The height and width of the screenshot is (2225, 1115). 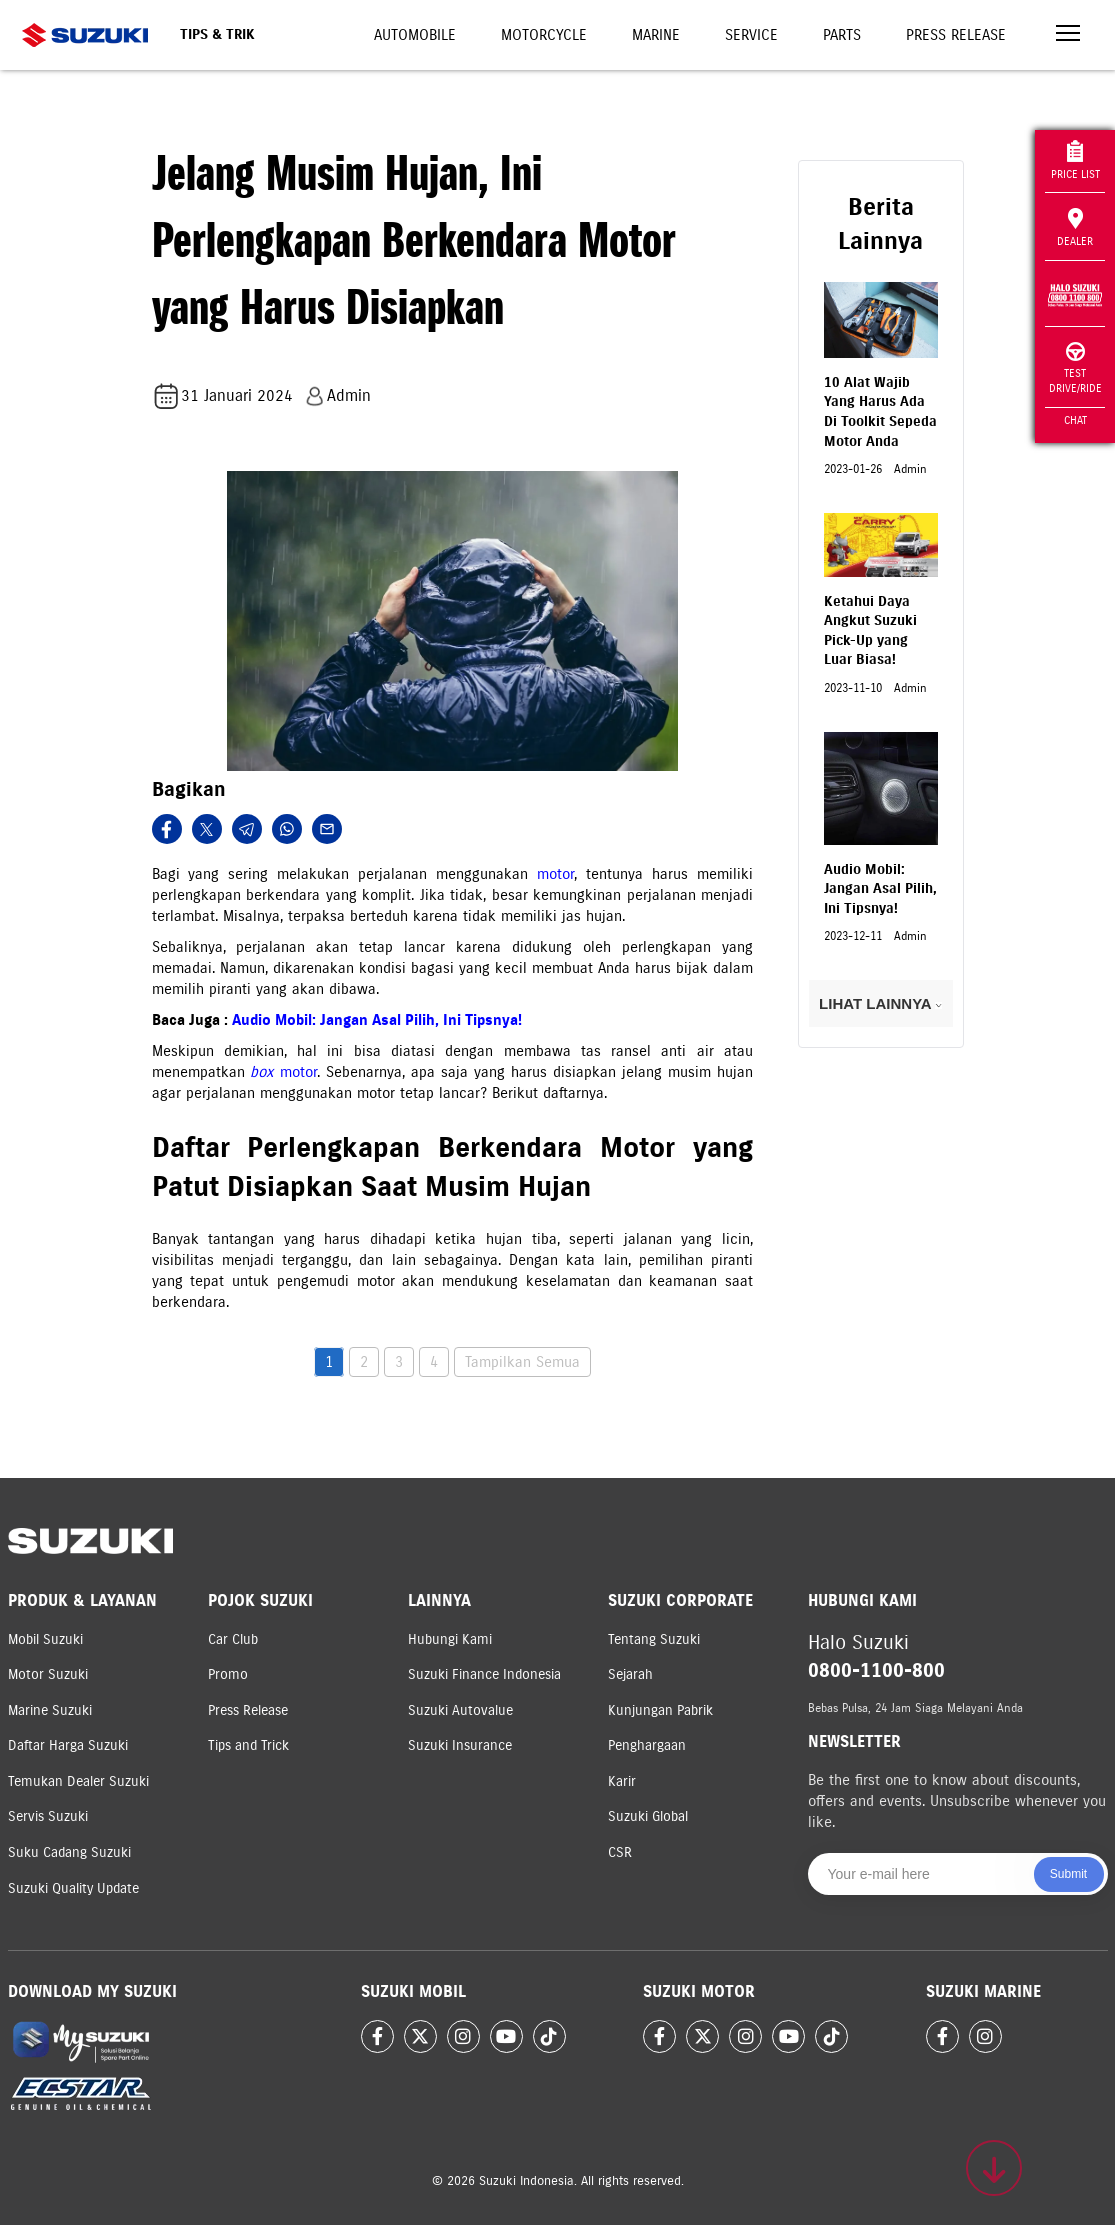 I want to click on Tips and Trick, so click(x=248, y=1745).